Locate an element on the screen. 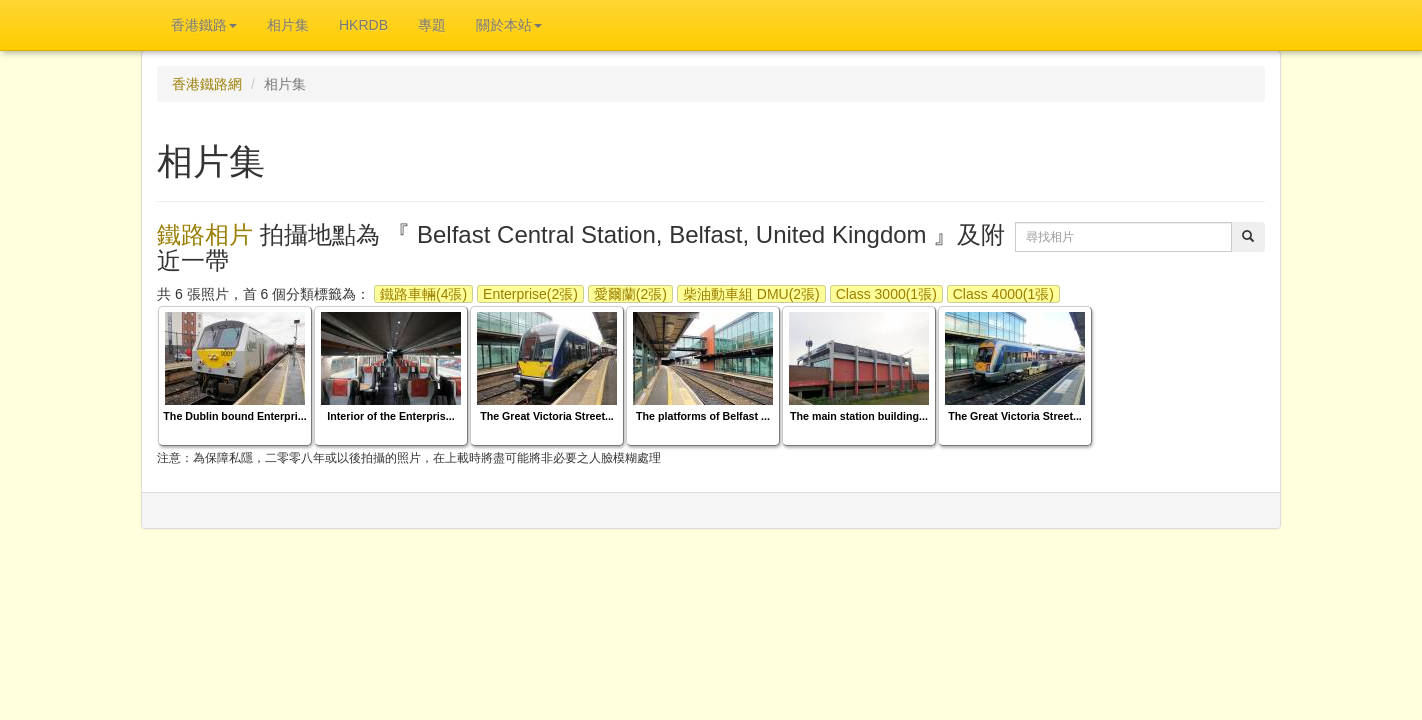 The width and height of the screenshot is (1422, 720). The Dublin bound Enterpri... is located at coordinates (234, 416).